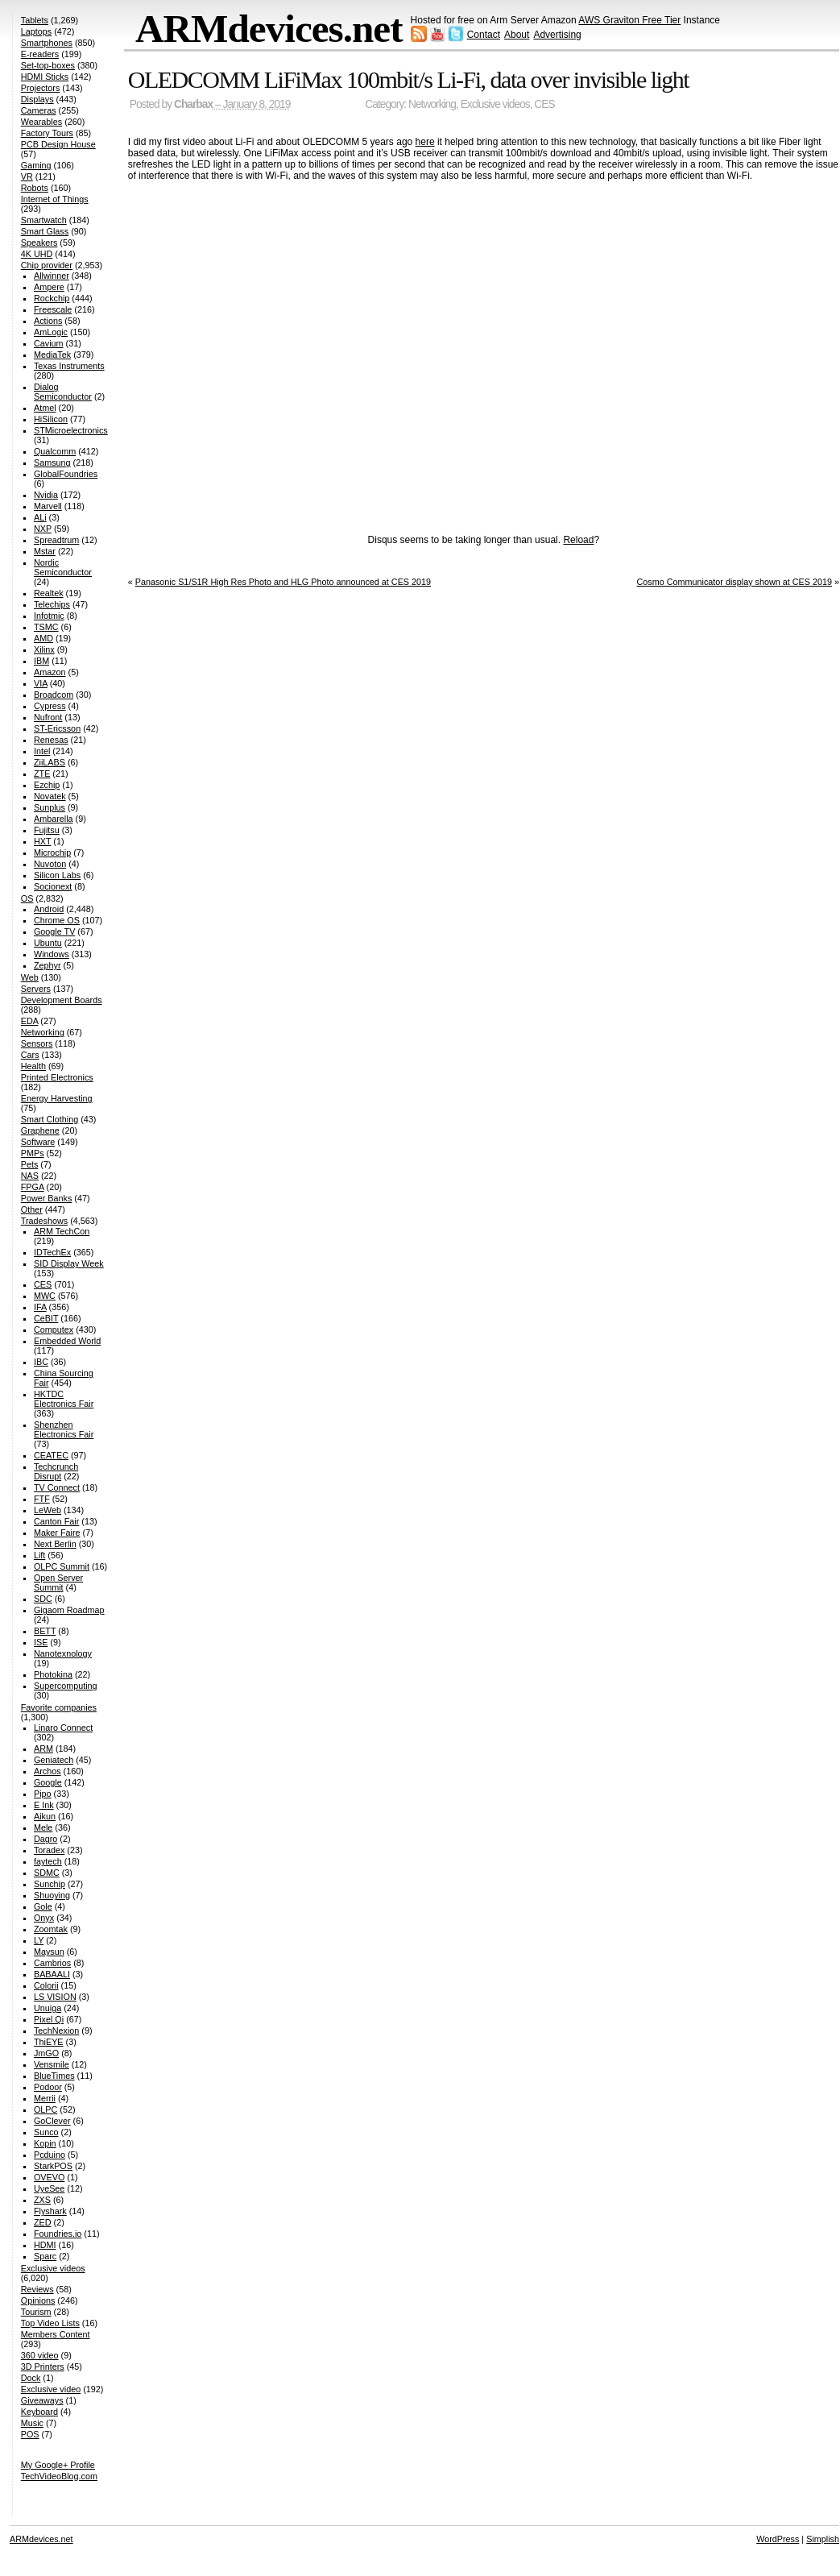 The image size is (840, 2576). Describe the element at coordinates (408, 79) in the screenshot. I see `OLEDCOMM LiFiMax 100mbit/s Li-Fi, data over invisible light` at that location.